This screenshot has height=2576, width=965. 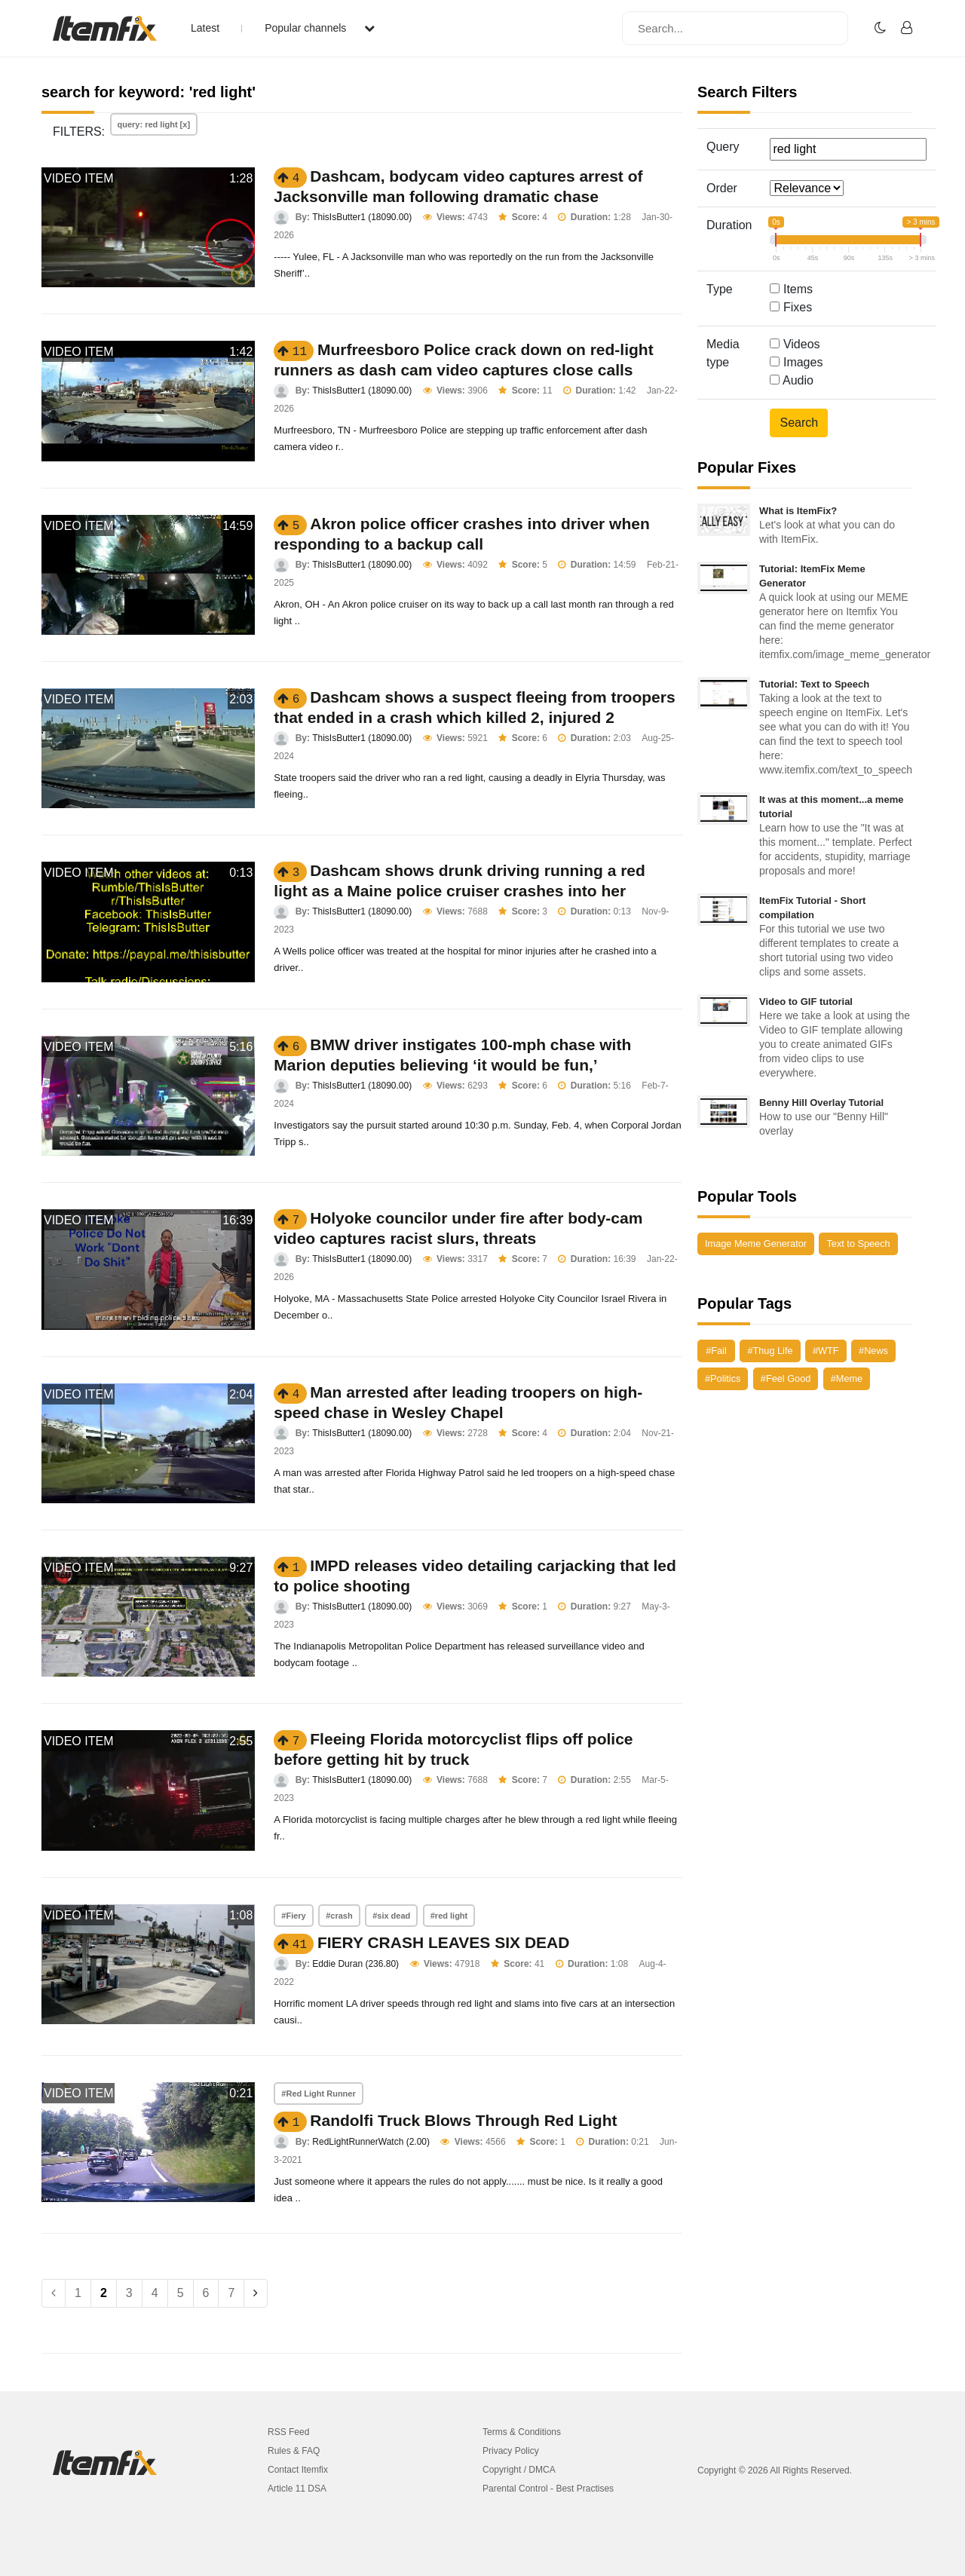 I want to click on #Thug Life, so click(x=769, y=1350).